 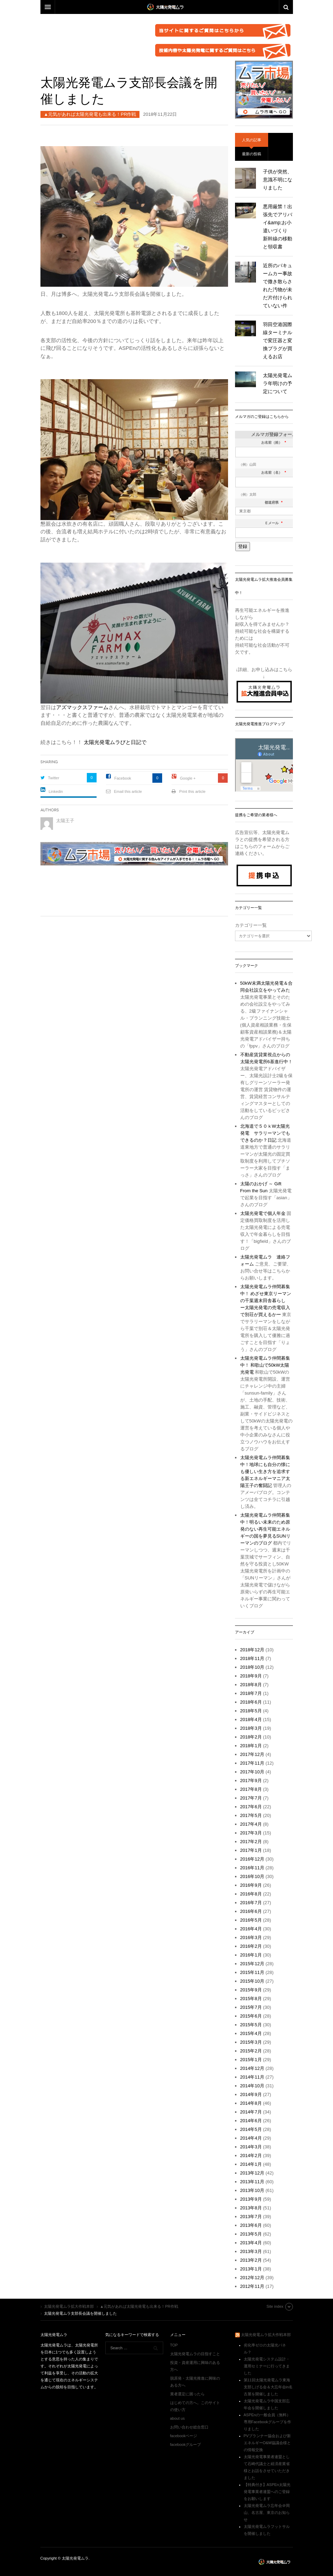 What do you see at coordinates (251, 1728) in the screenshot?
I see `2018年3月` at bounding box center [251, 1728].